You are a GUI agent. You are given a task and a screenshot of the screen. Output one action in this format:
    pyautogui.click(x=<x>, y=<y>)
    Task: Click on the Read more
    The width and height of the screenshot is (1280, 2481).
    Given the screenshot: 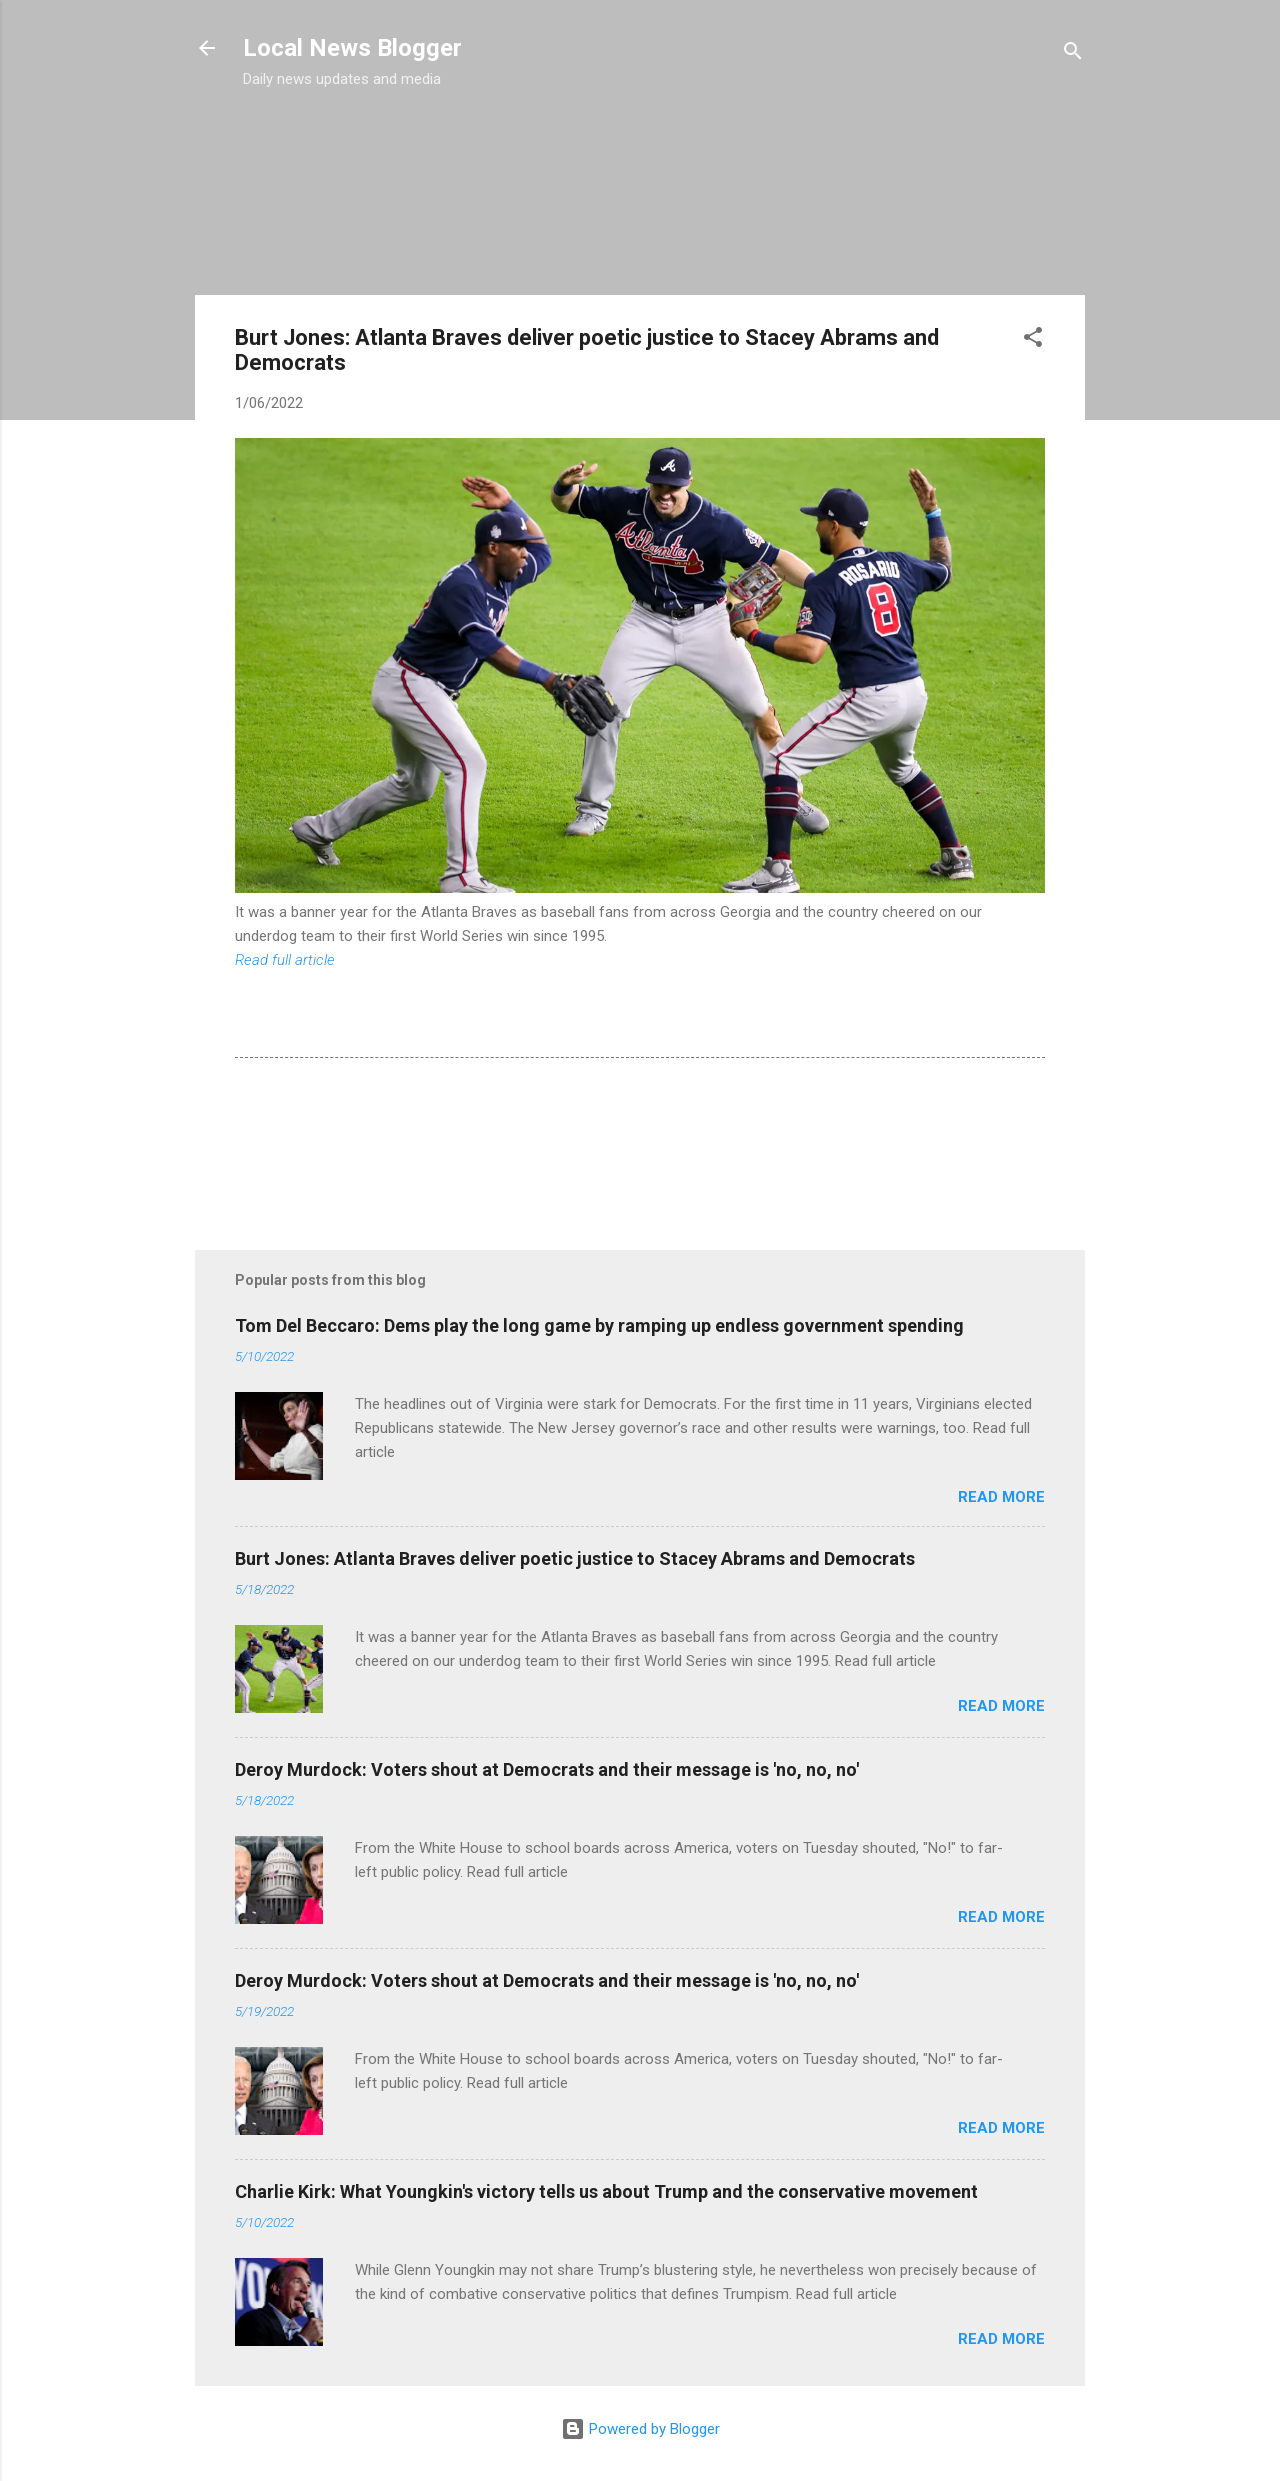 What is the action you would take?
    pyautogui.click(x=1001, y=1497)
    